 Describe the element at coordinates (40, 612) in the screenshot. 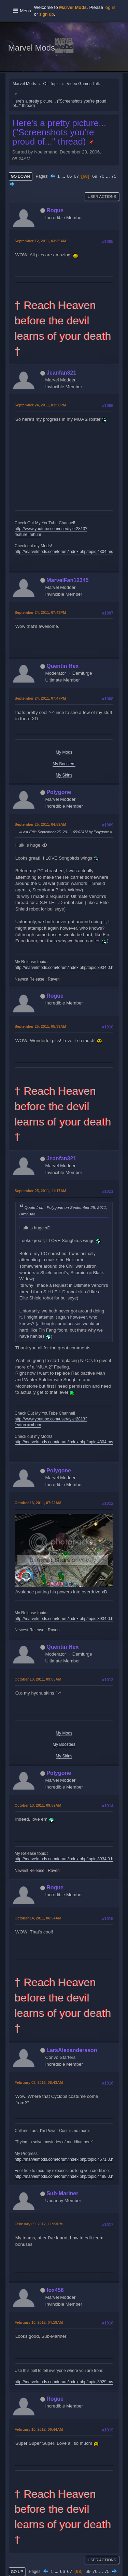

I see `September 24, 2011, 07:43PM` at that location.